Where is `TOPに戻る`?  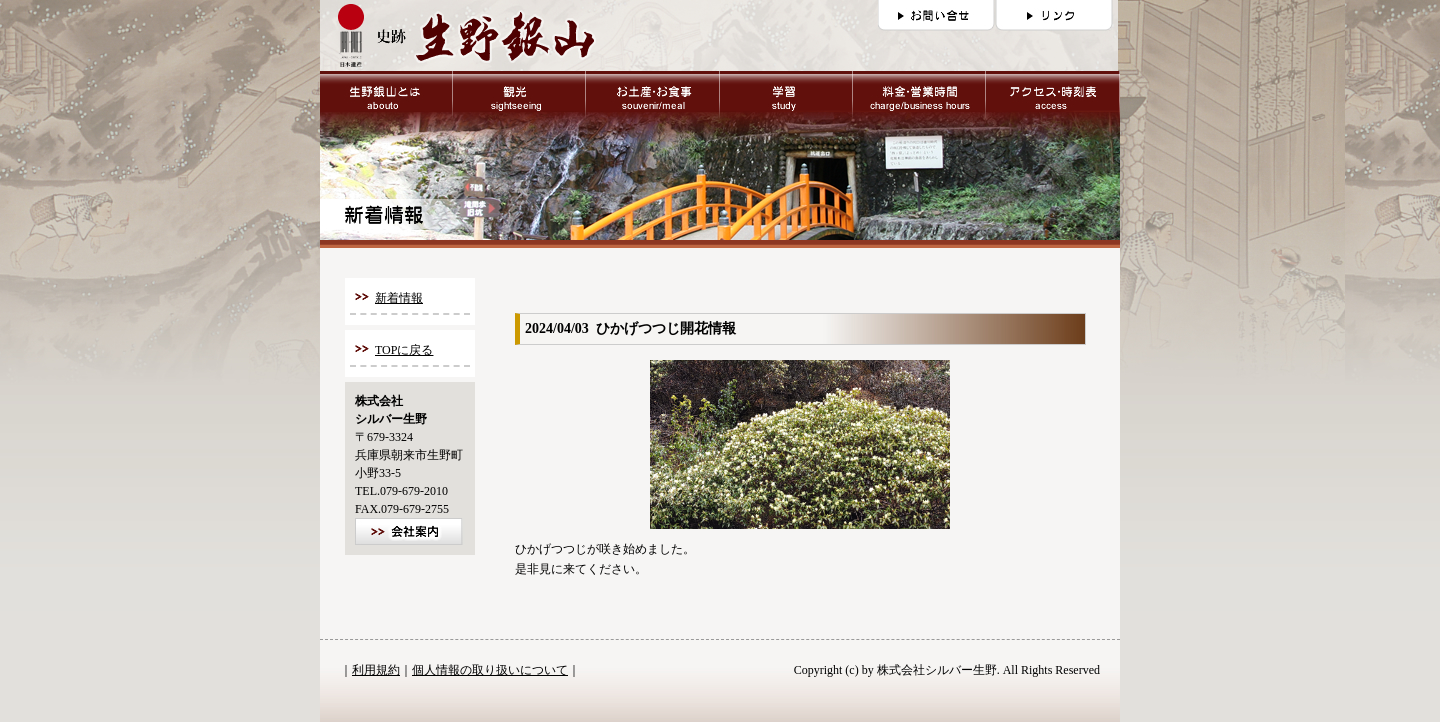
TOPに戻る is located at coordinates (404, 350).